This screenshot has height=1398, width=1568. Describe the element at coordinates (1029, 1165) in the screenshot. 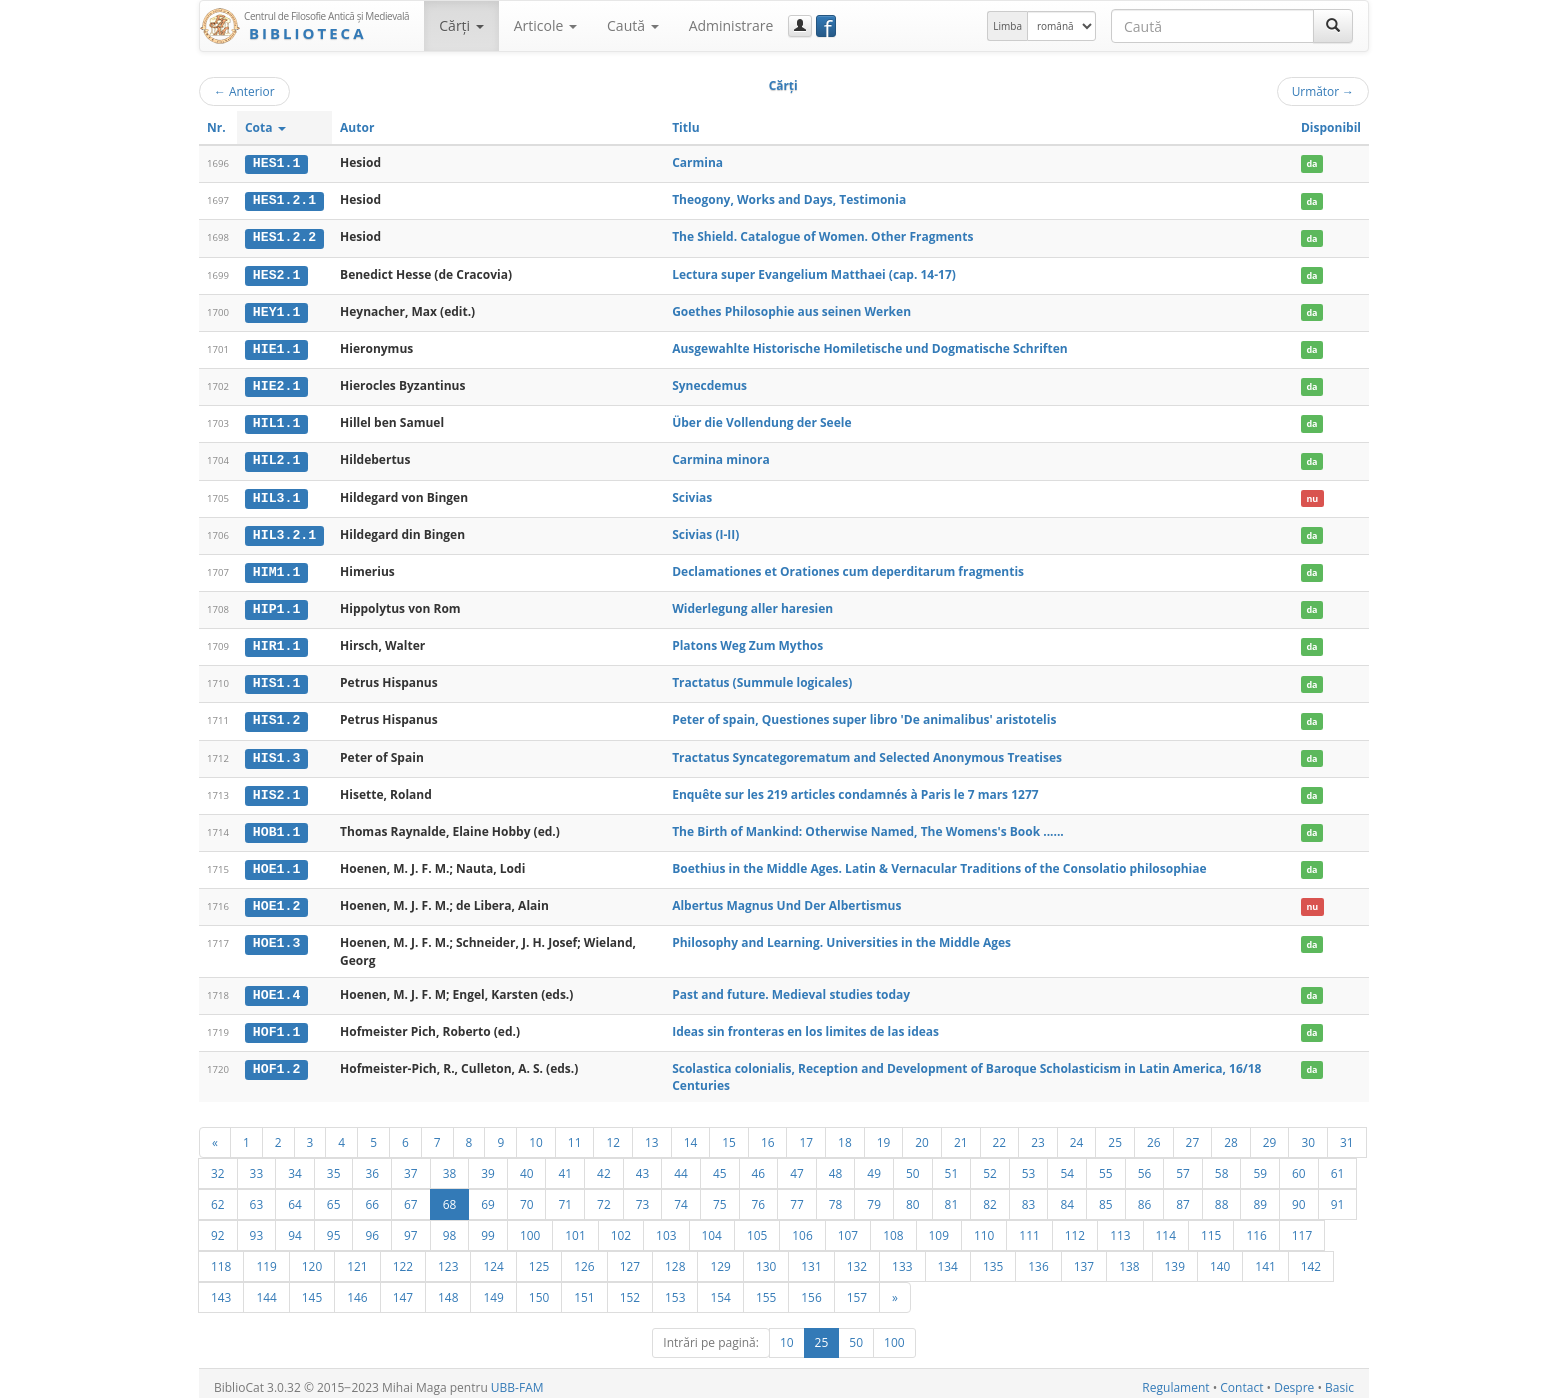

I see `53` at that location.